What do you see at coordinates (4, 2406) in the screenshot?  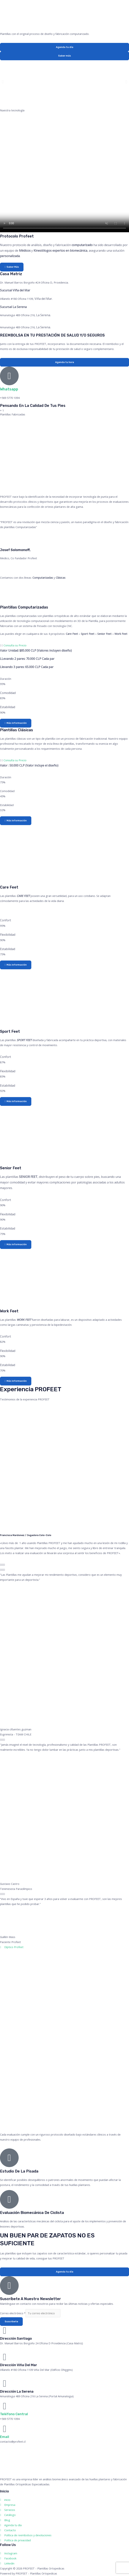 I see `[Teléfono Central]` at bounding box center [4, 2406].